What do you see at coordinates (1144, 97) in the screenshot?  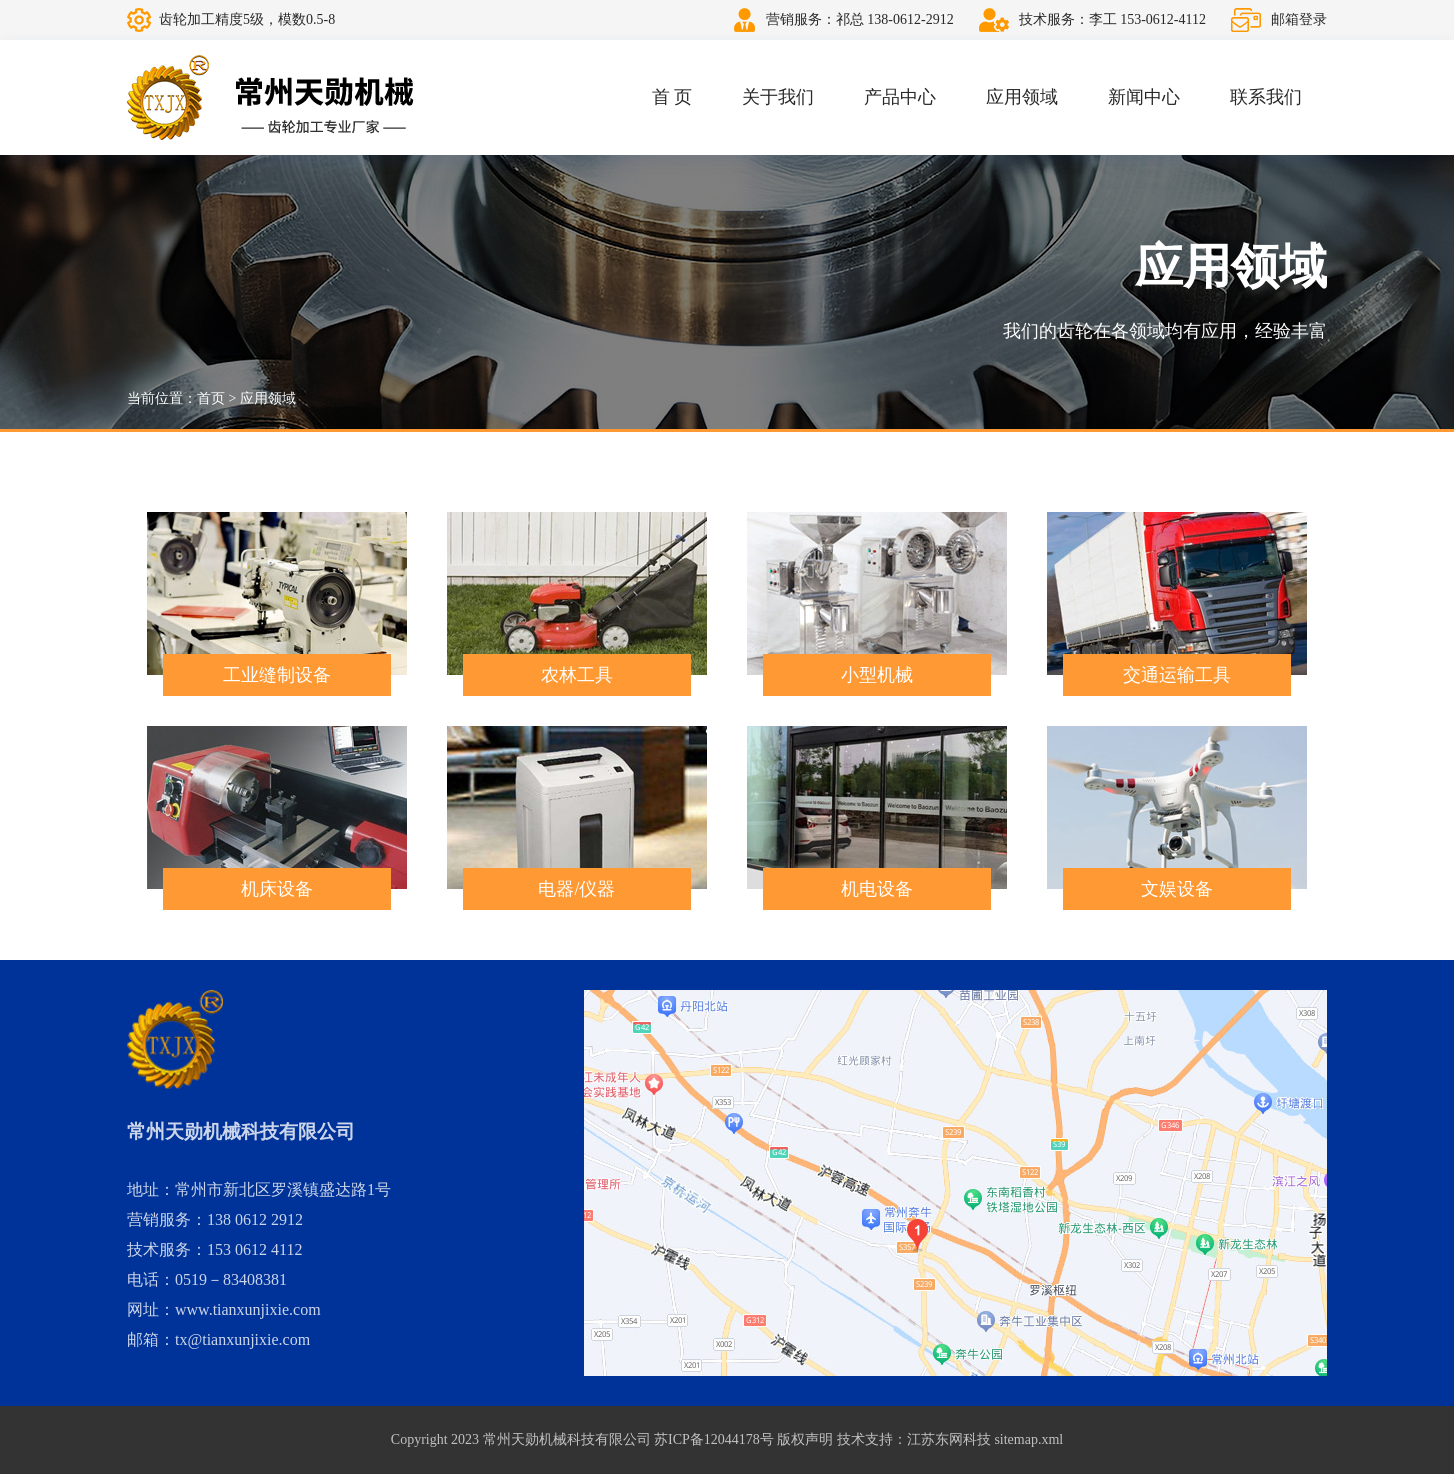 I see `新闻中心` at bounding box center [1144, 97].